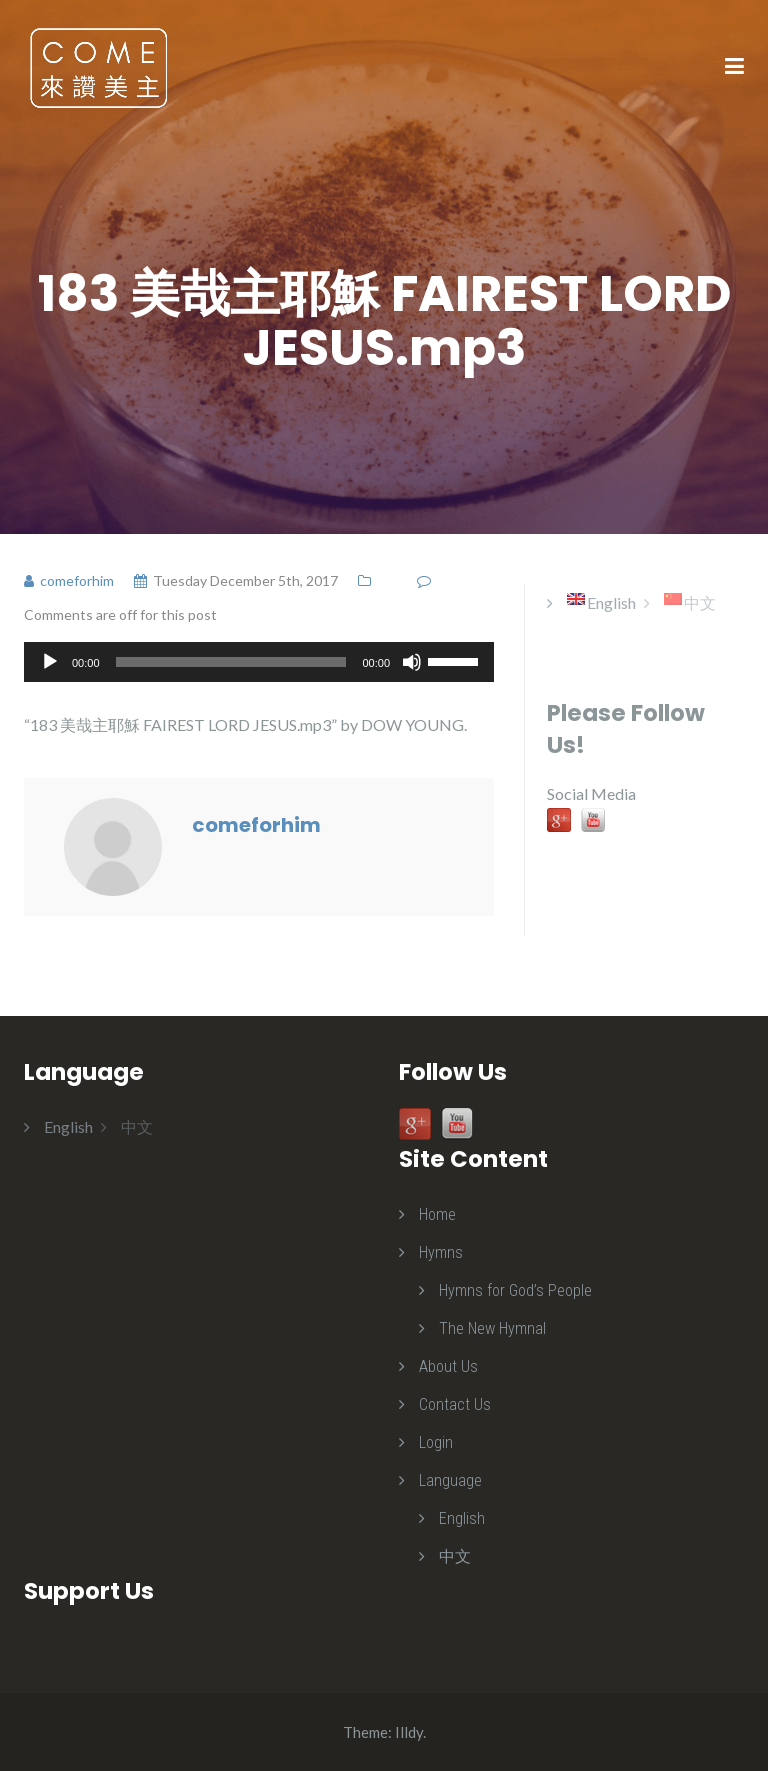 This screenshot has height=1771, width=768. What do you see at coordinates (448, 1366) in the screenshot?
I see `About Us` at bounding box center [448, 1366].